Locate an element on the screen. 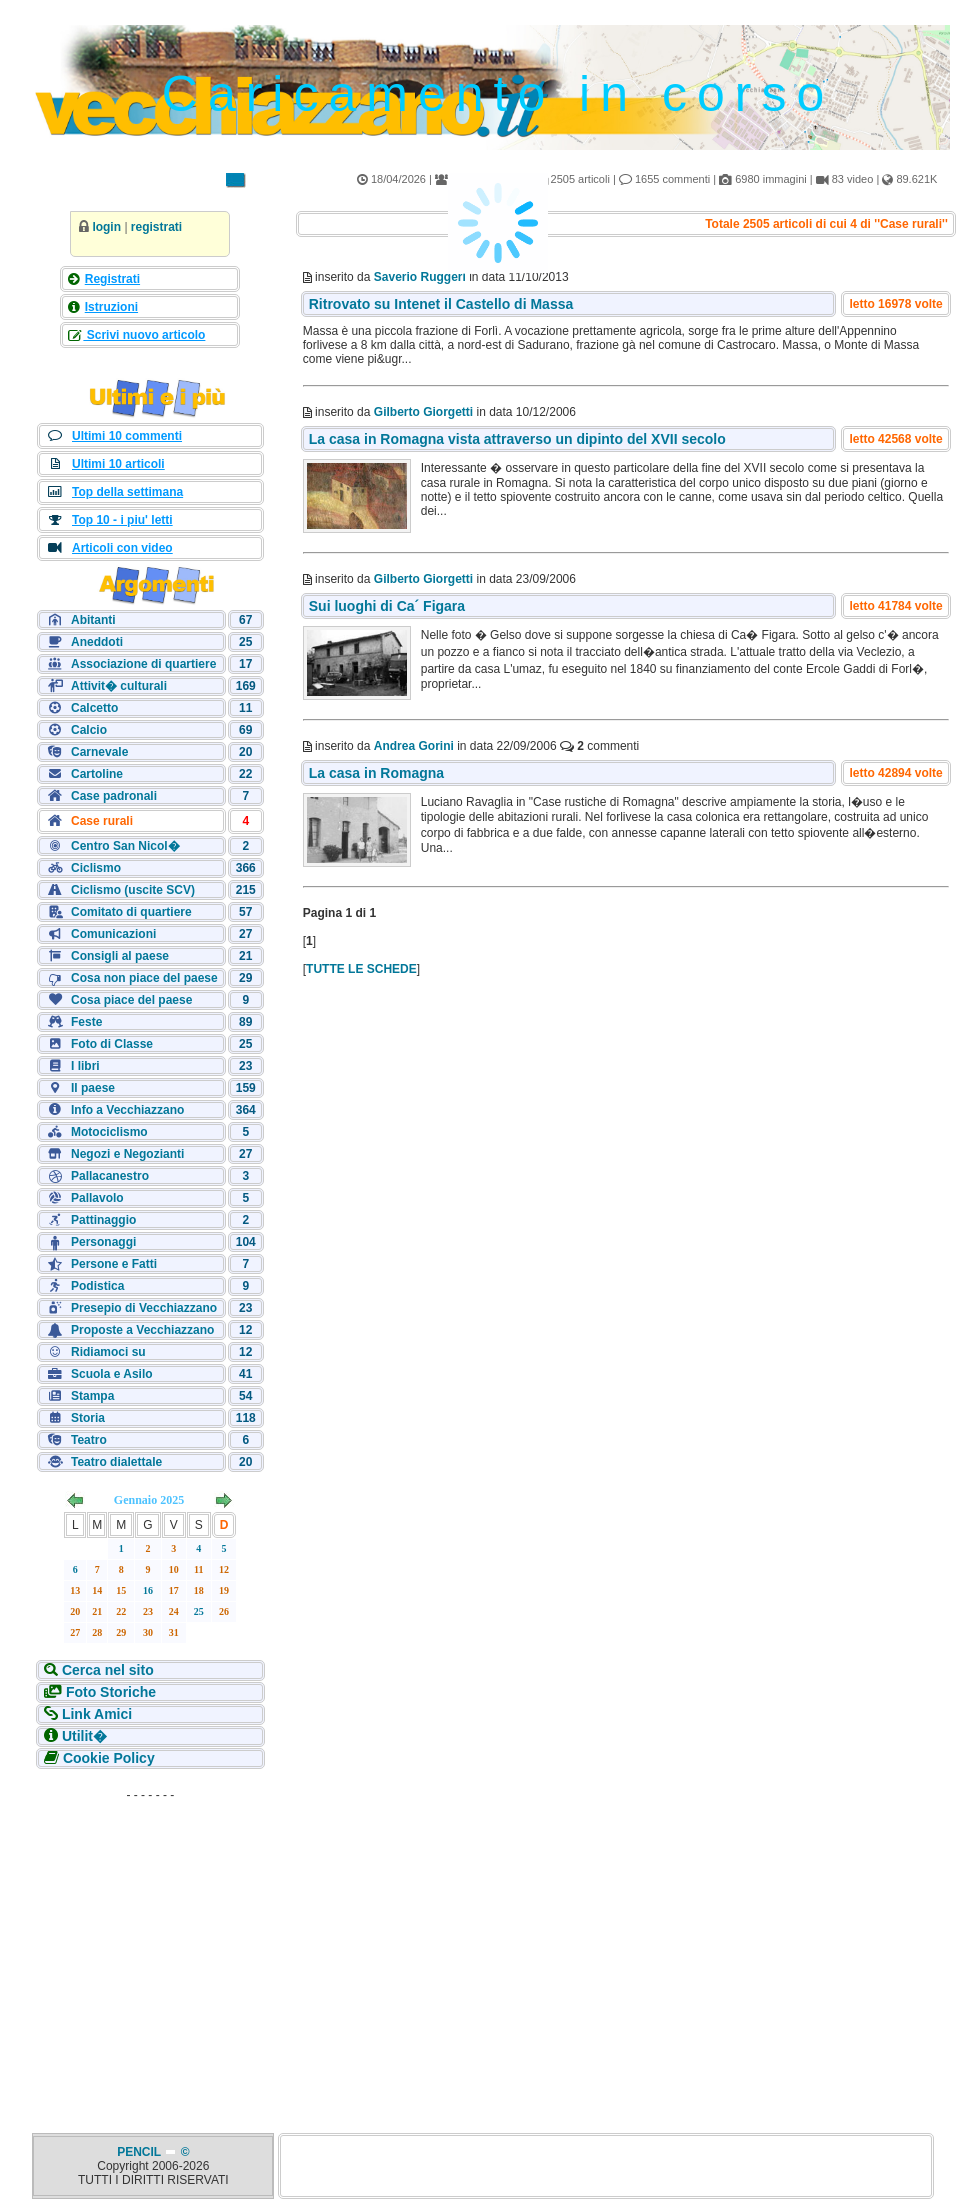 The height and width of the screenshot is (2199, 966). 16 is located at coordinates (148, 1590).